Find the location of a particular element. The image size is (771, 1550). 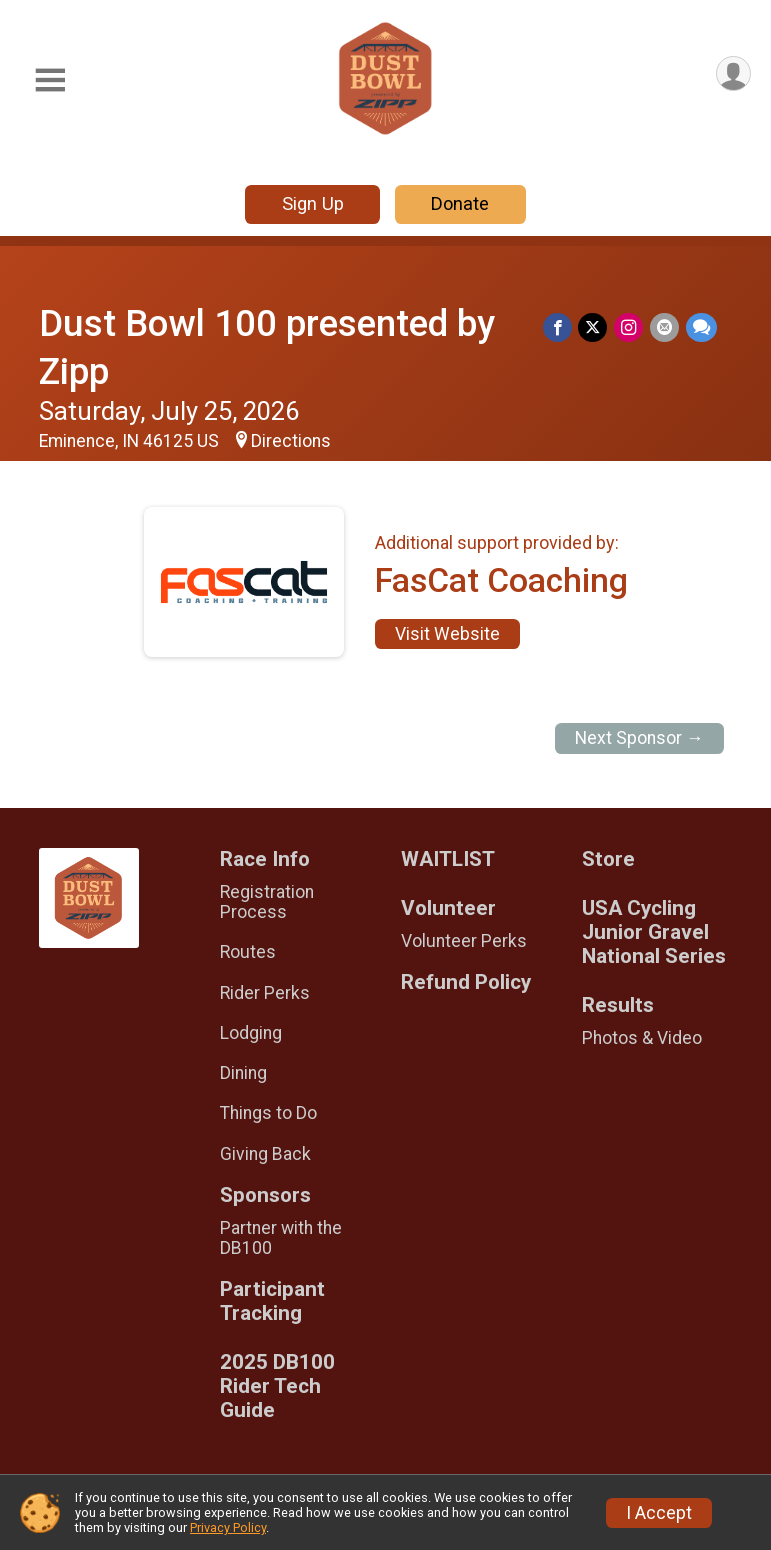

WAITLIST is located at coordinates (448, 859).